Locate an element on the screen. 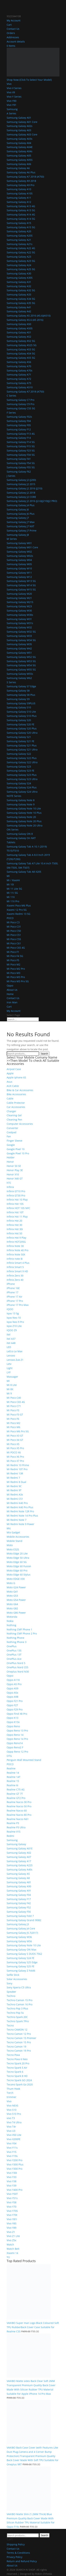 The height and width of the screenshot is (2576, 66). Vivo Y39 is located at coordinates (11, 2185).